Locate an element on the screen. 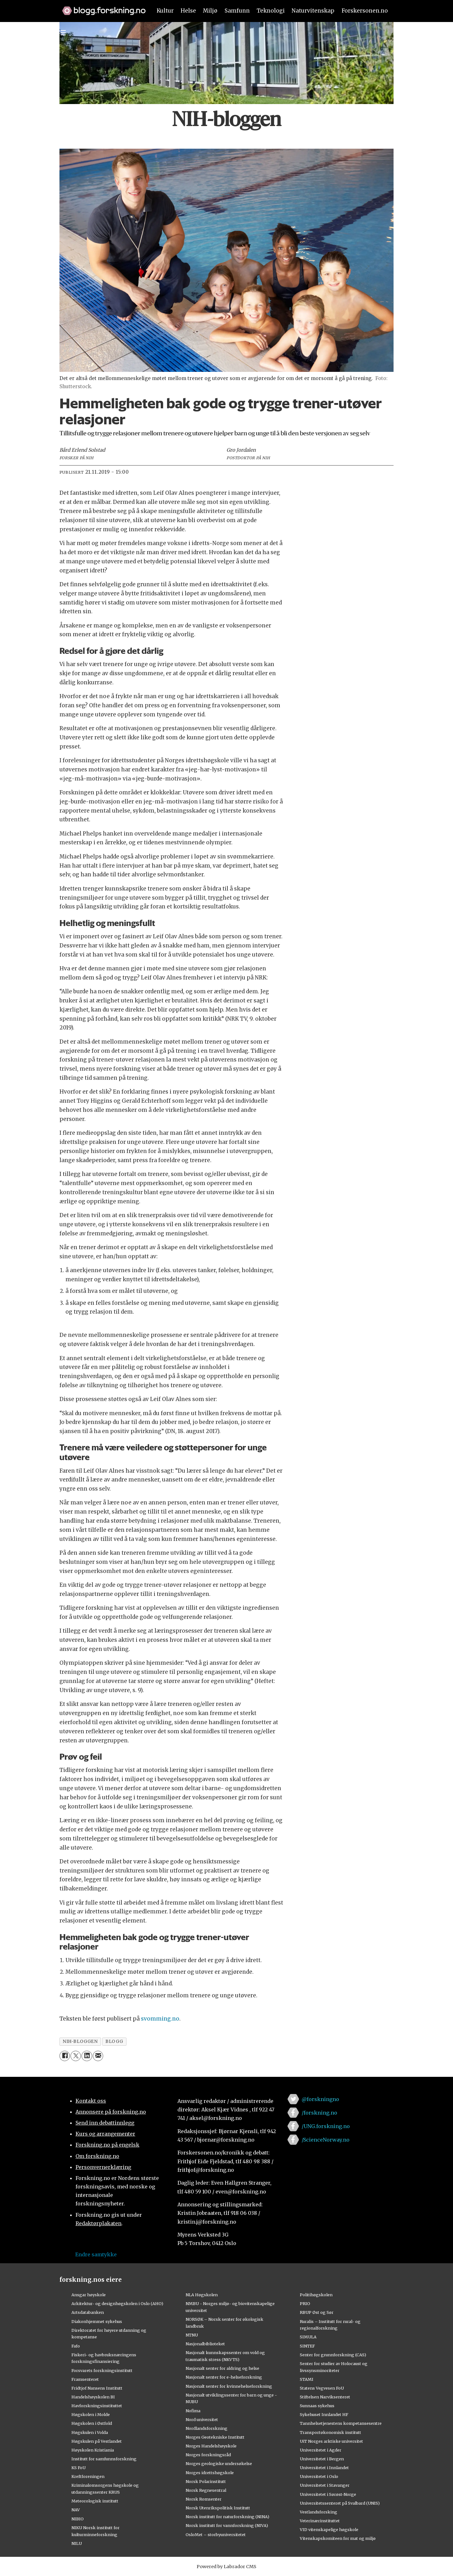 This screenshot has height=2576, width=453. [Del via e-mail] is located at coordinates (98, 2056).